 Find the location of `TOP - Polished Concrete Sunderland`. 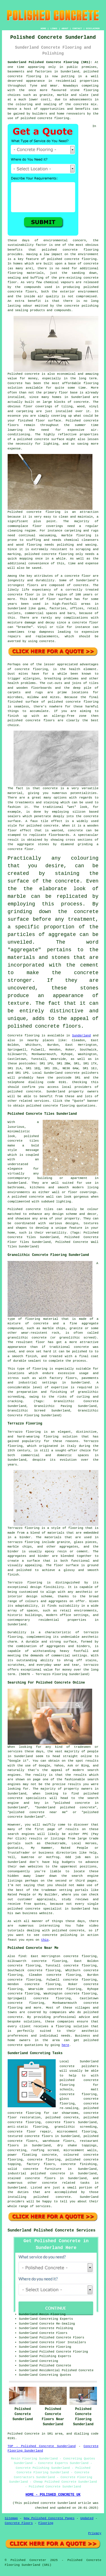

TOP - Polished Concrete Sunderland is located at coordinates (42, 2446).